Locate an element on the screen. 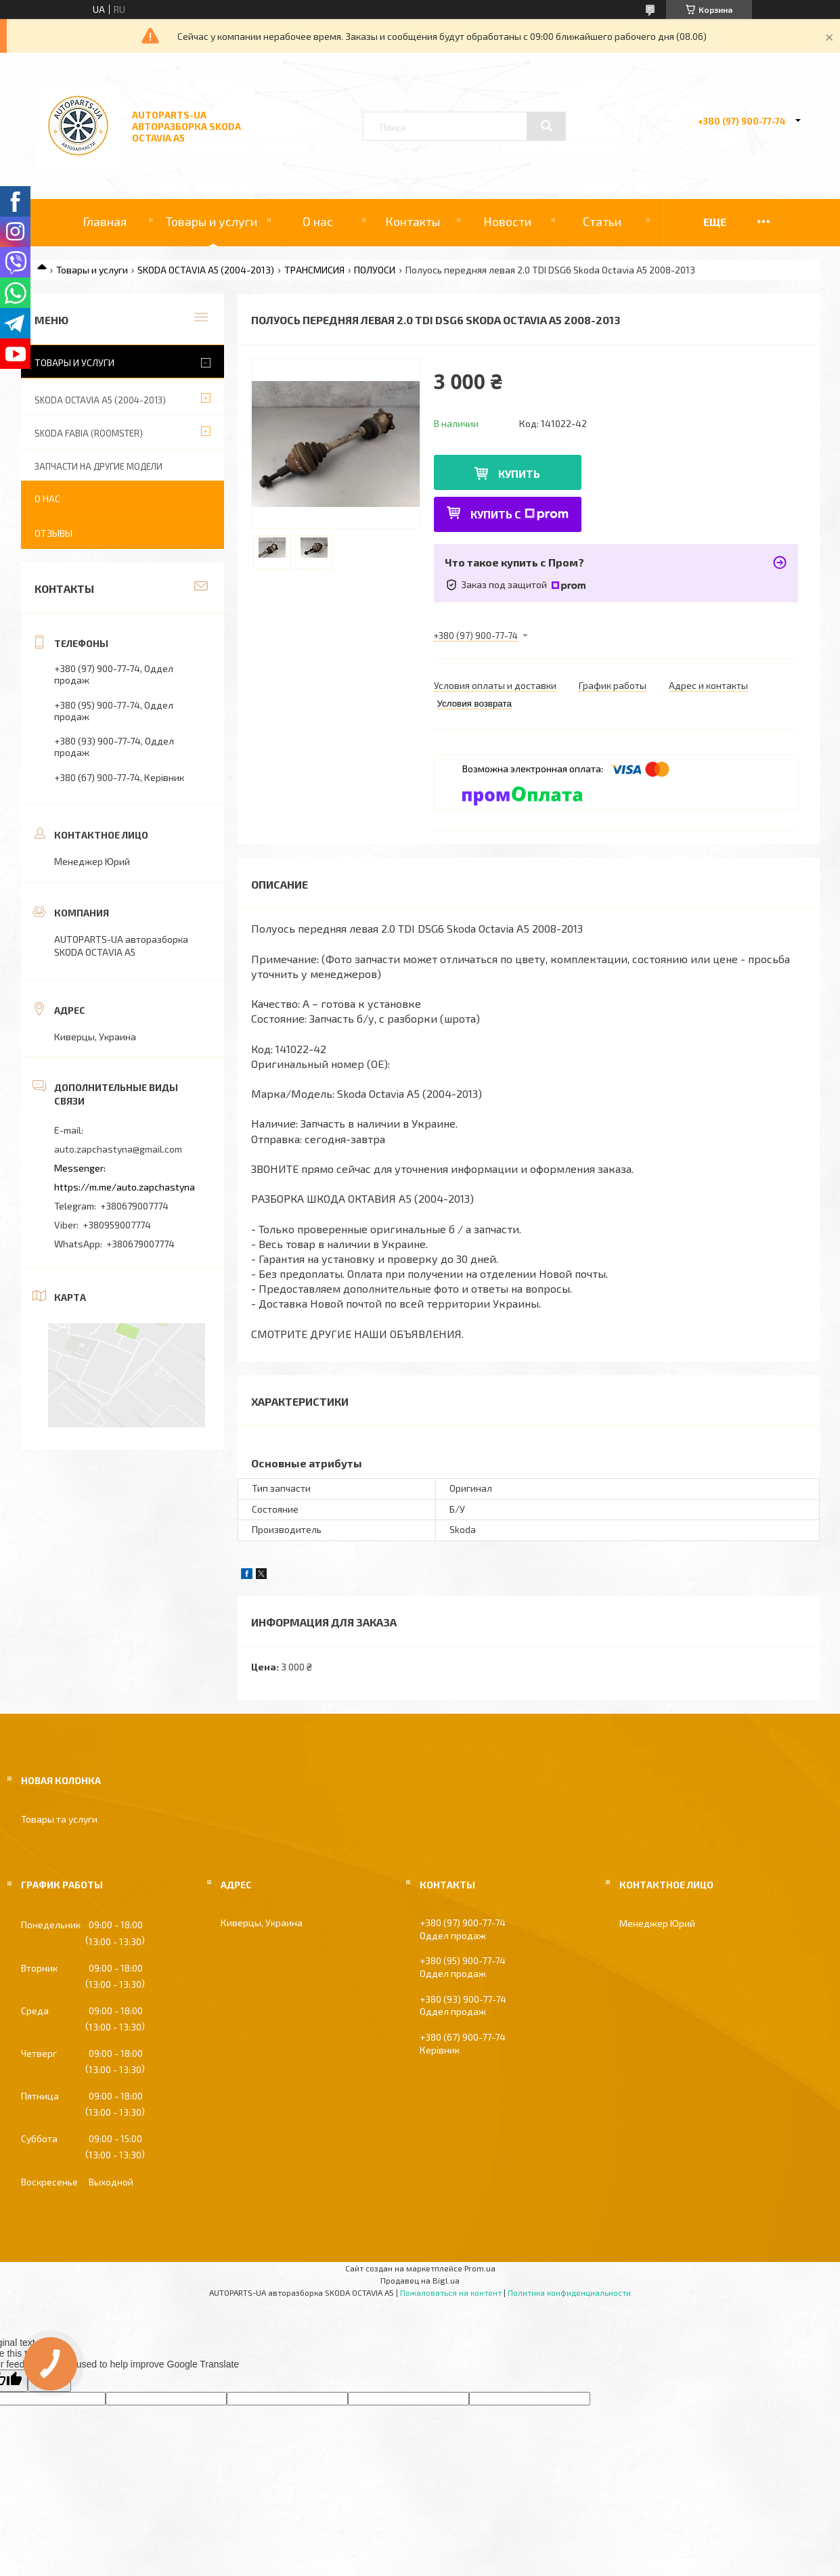  Купить с is located at coordinates (519, 514).